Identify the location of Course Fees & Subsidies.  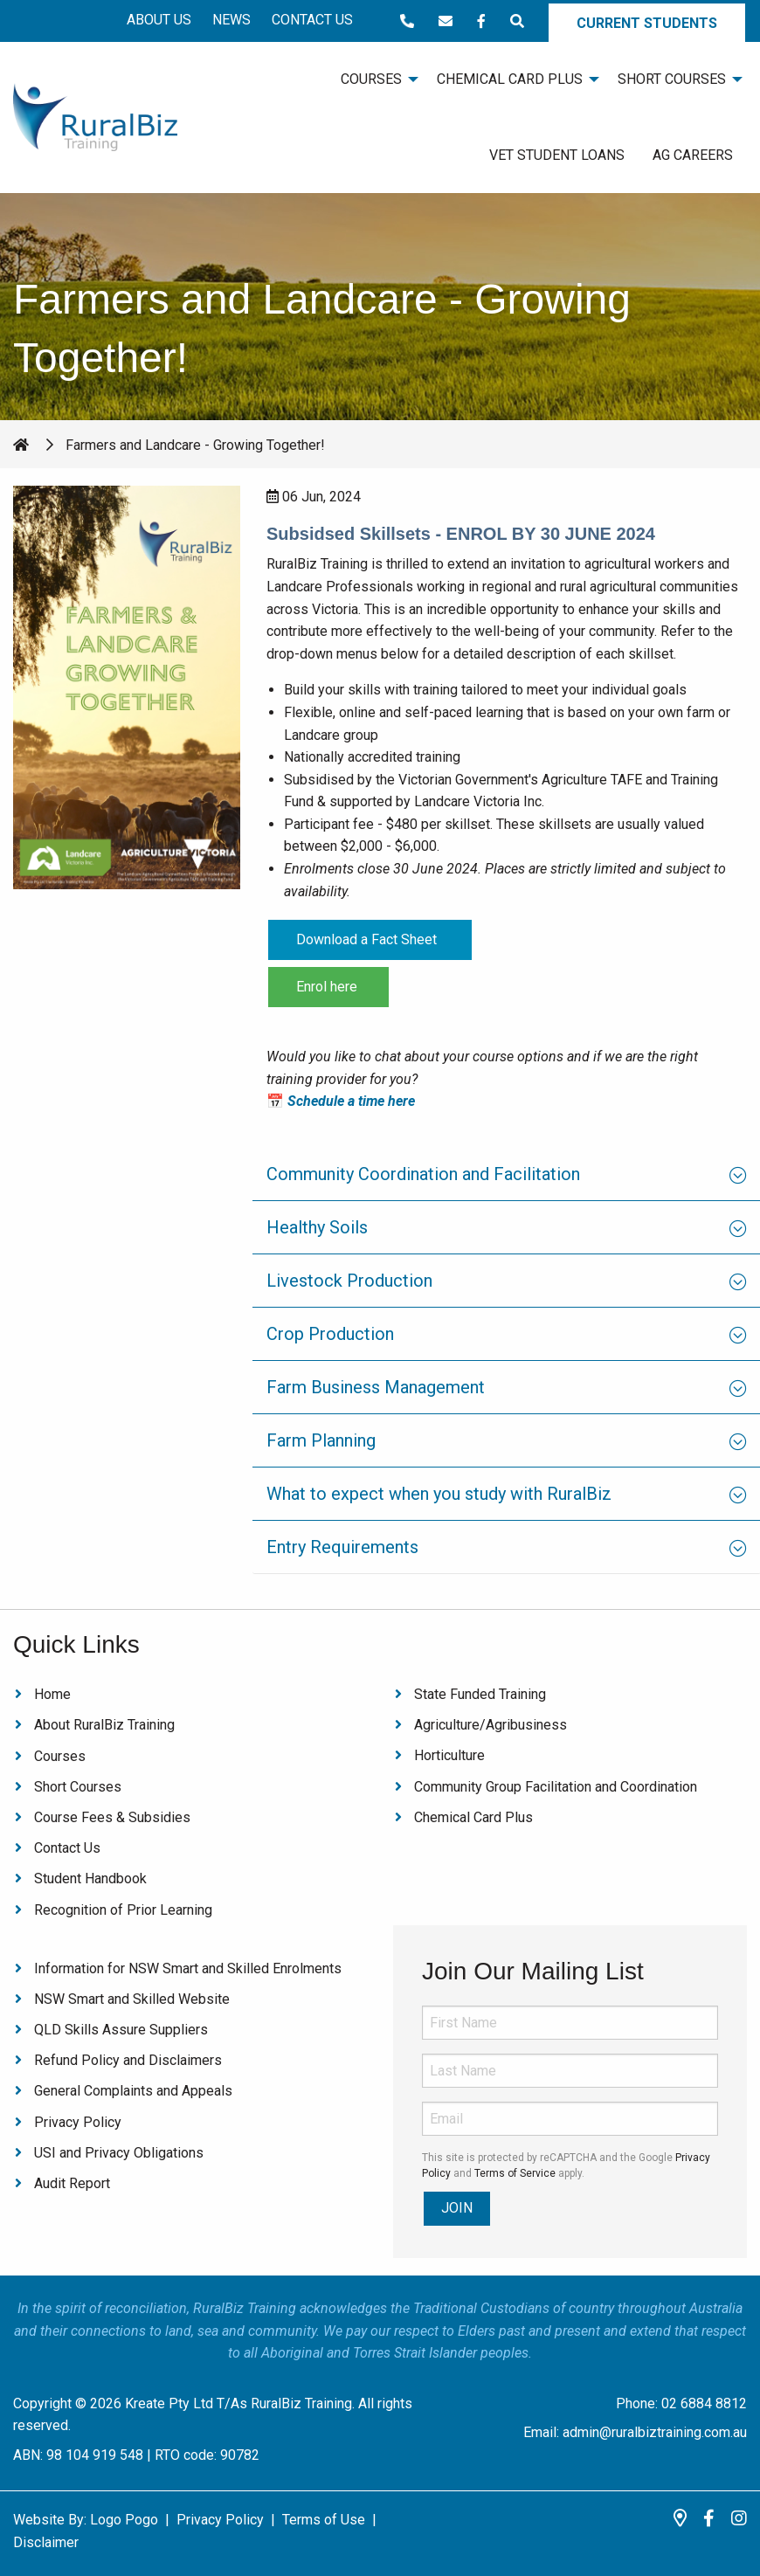
(112, 1817).